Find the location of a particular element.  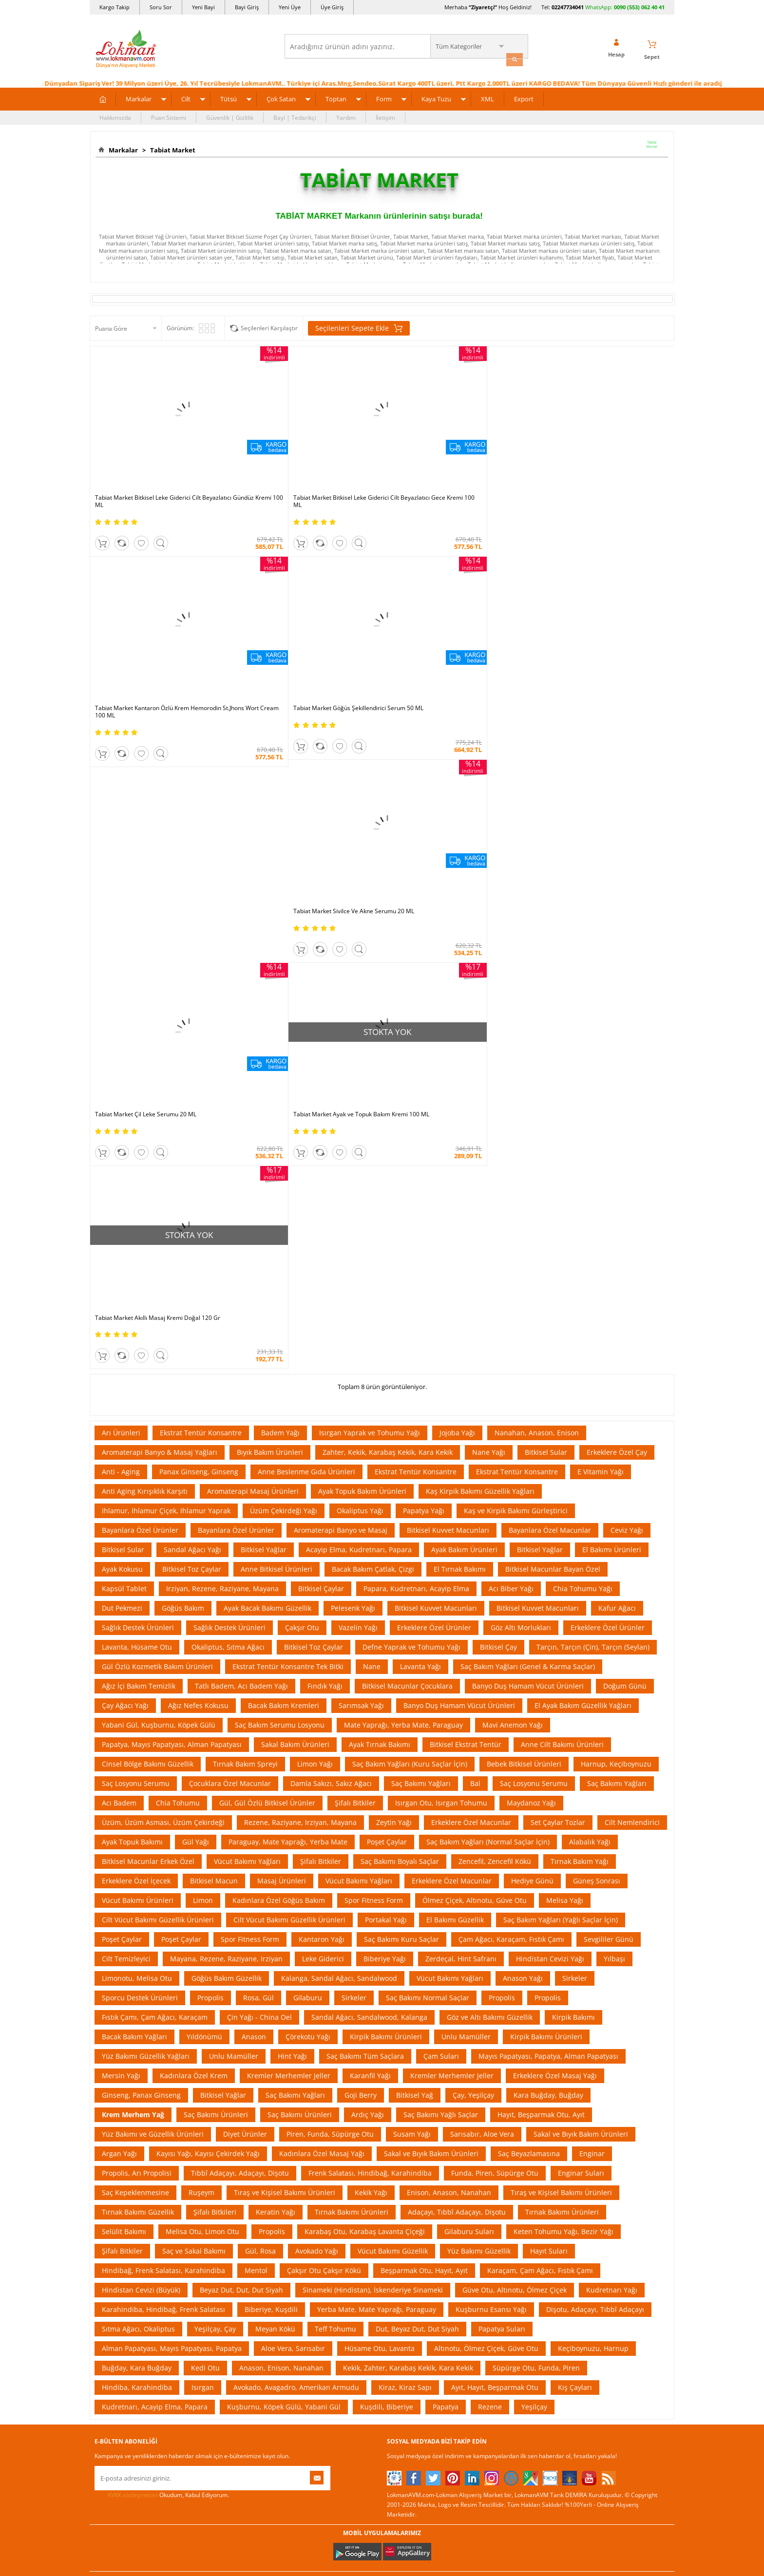

Saç Bakımı Normal Saçlar is located at coordinates (427, 1477).